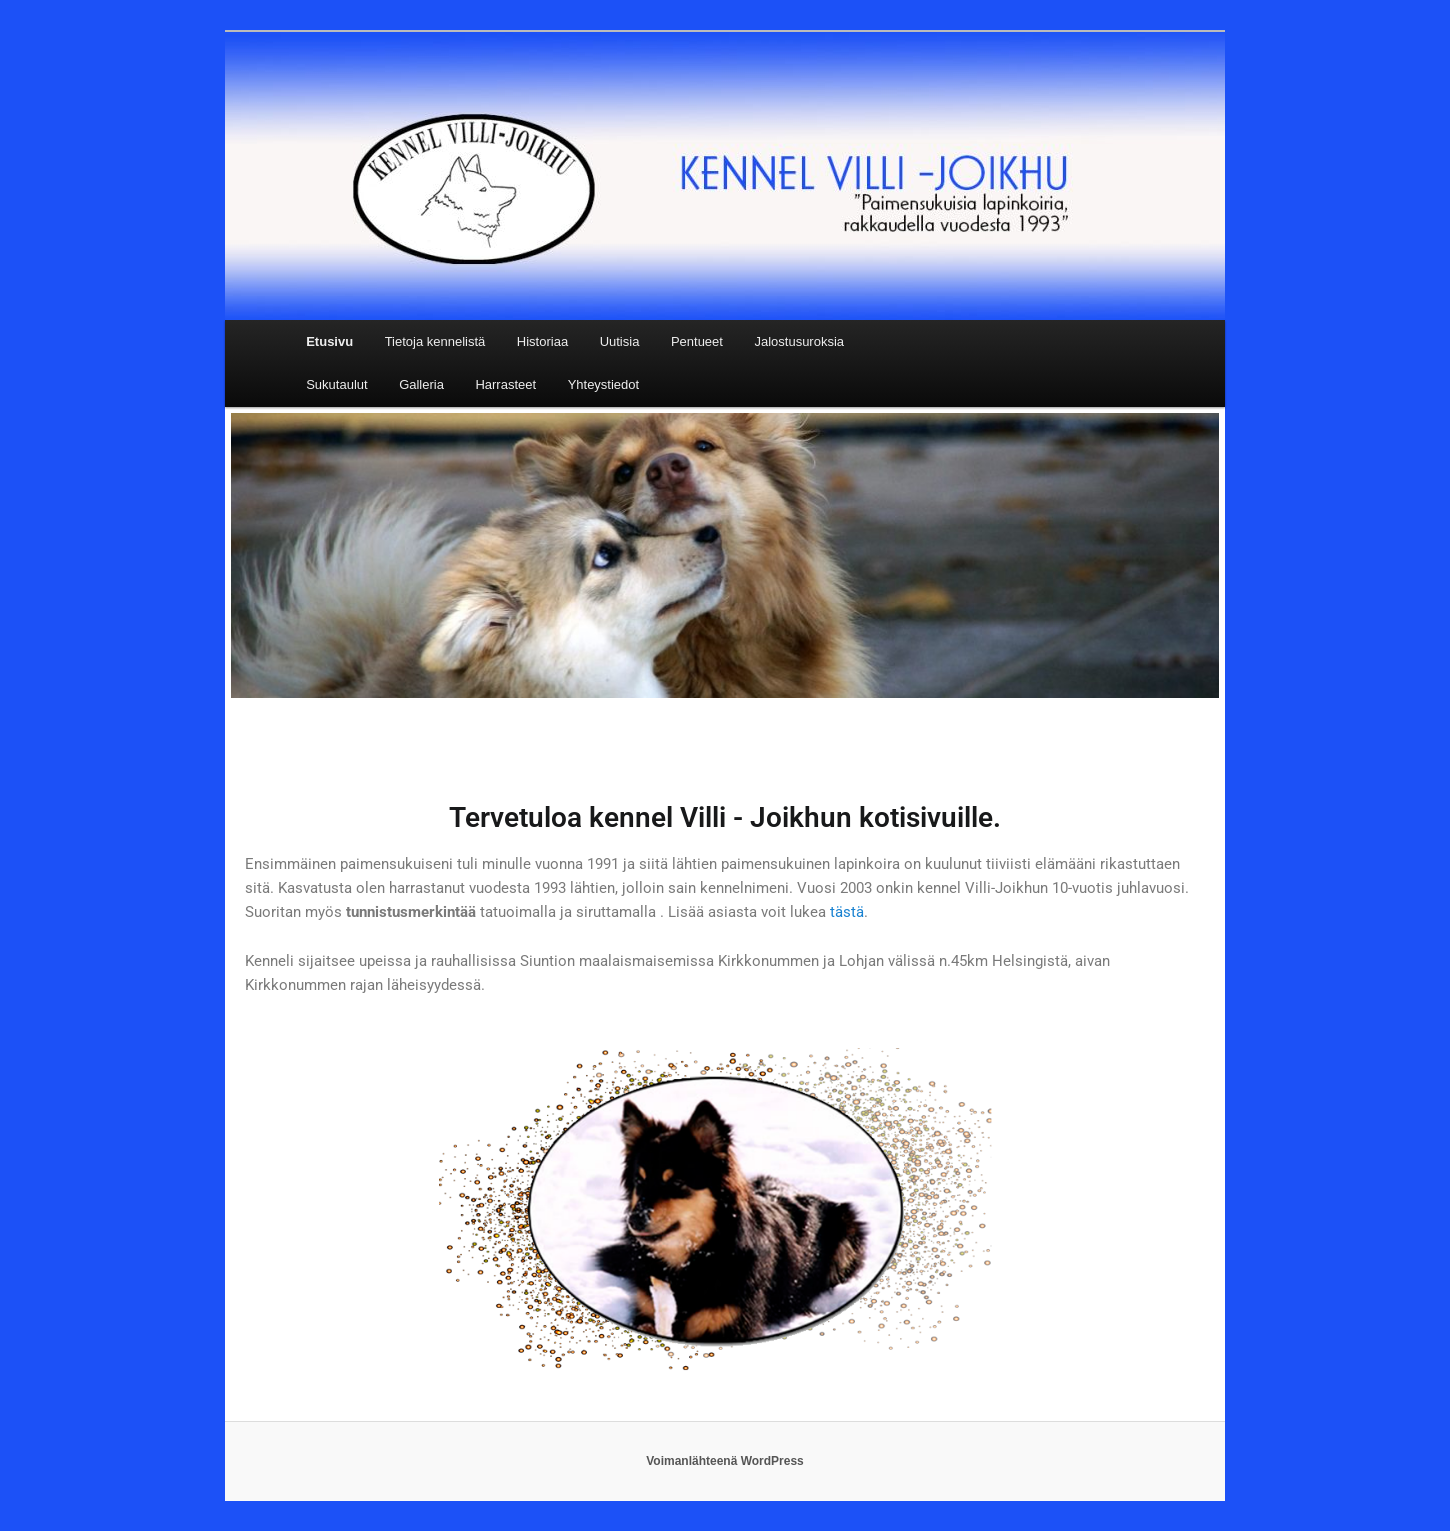 The height and width of the screenshot is (1531, 1450). Describe the element at coordinates (542, 341) in the screenshot. I see `Historiaa` at that location.